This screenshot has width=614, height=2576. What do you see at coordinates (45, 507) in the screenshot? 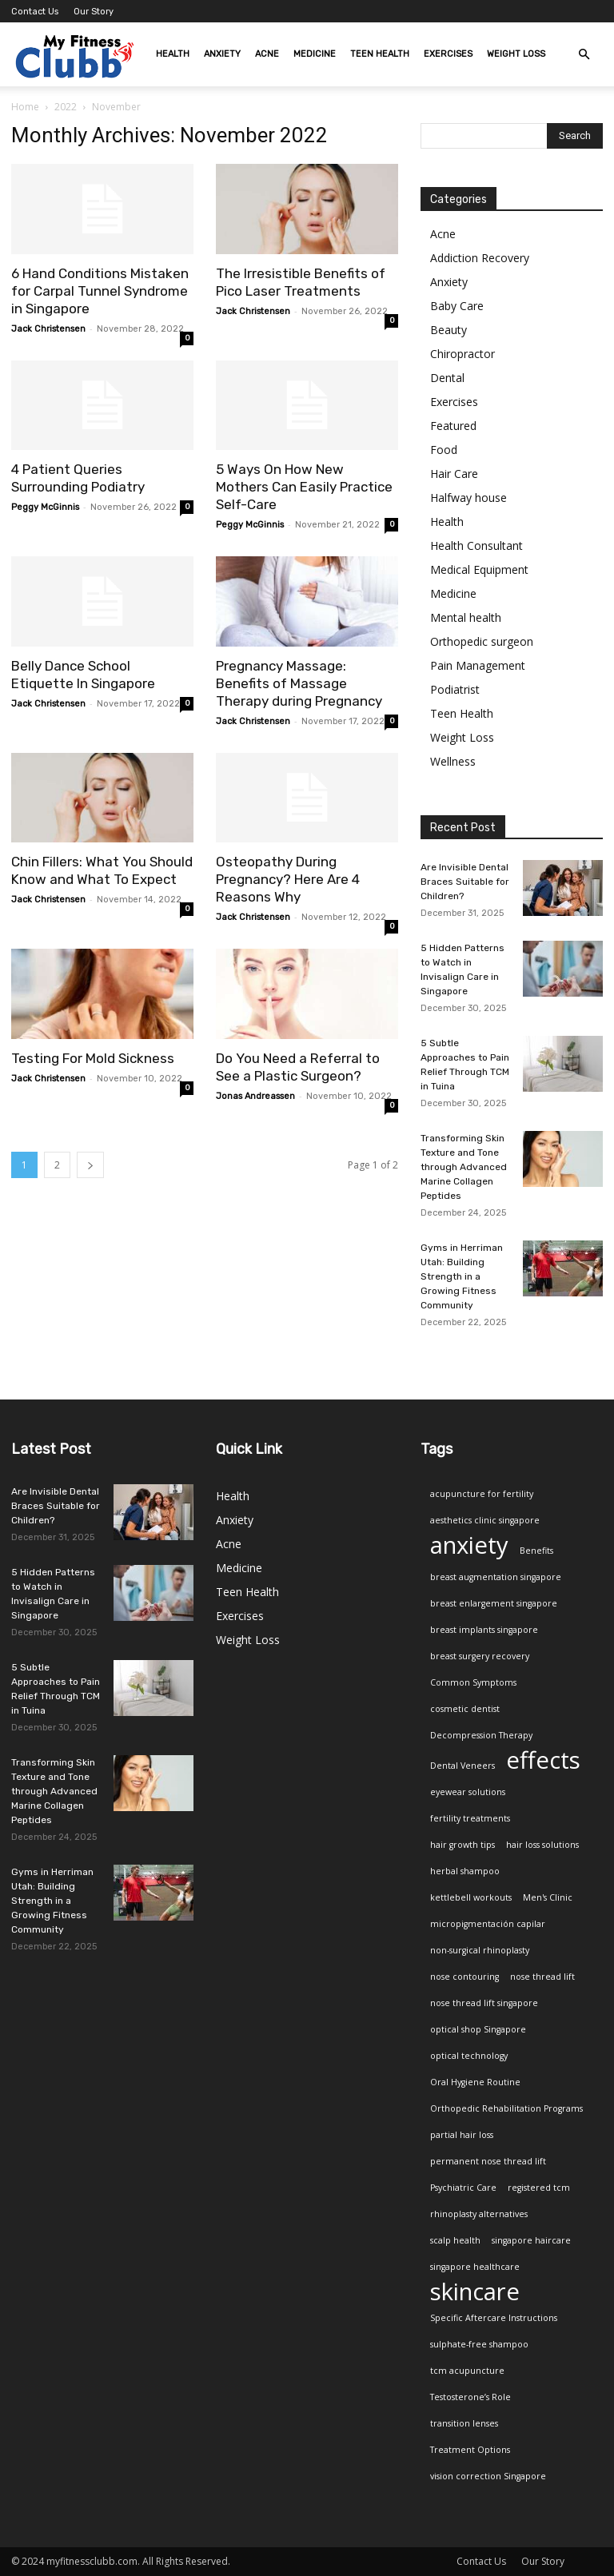
I see `Peggy McGinnis` at bounding box center [45, 507].